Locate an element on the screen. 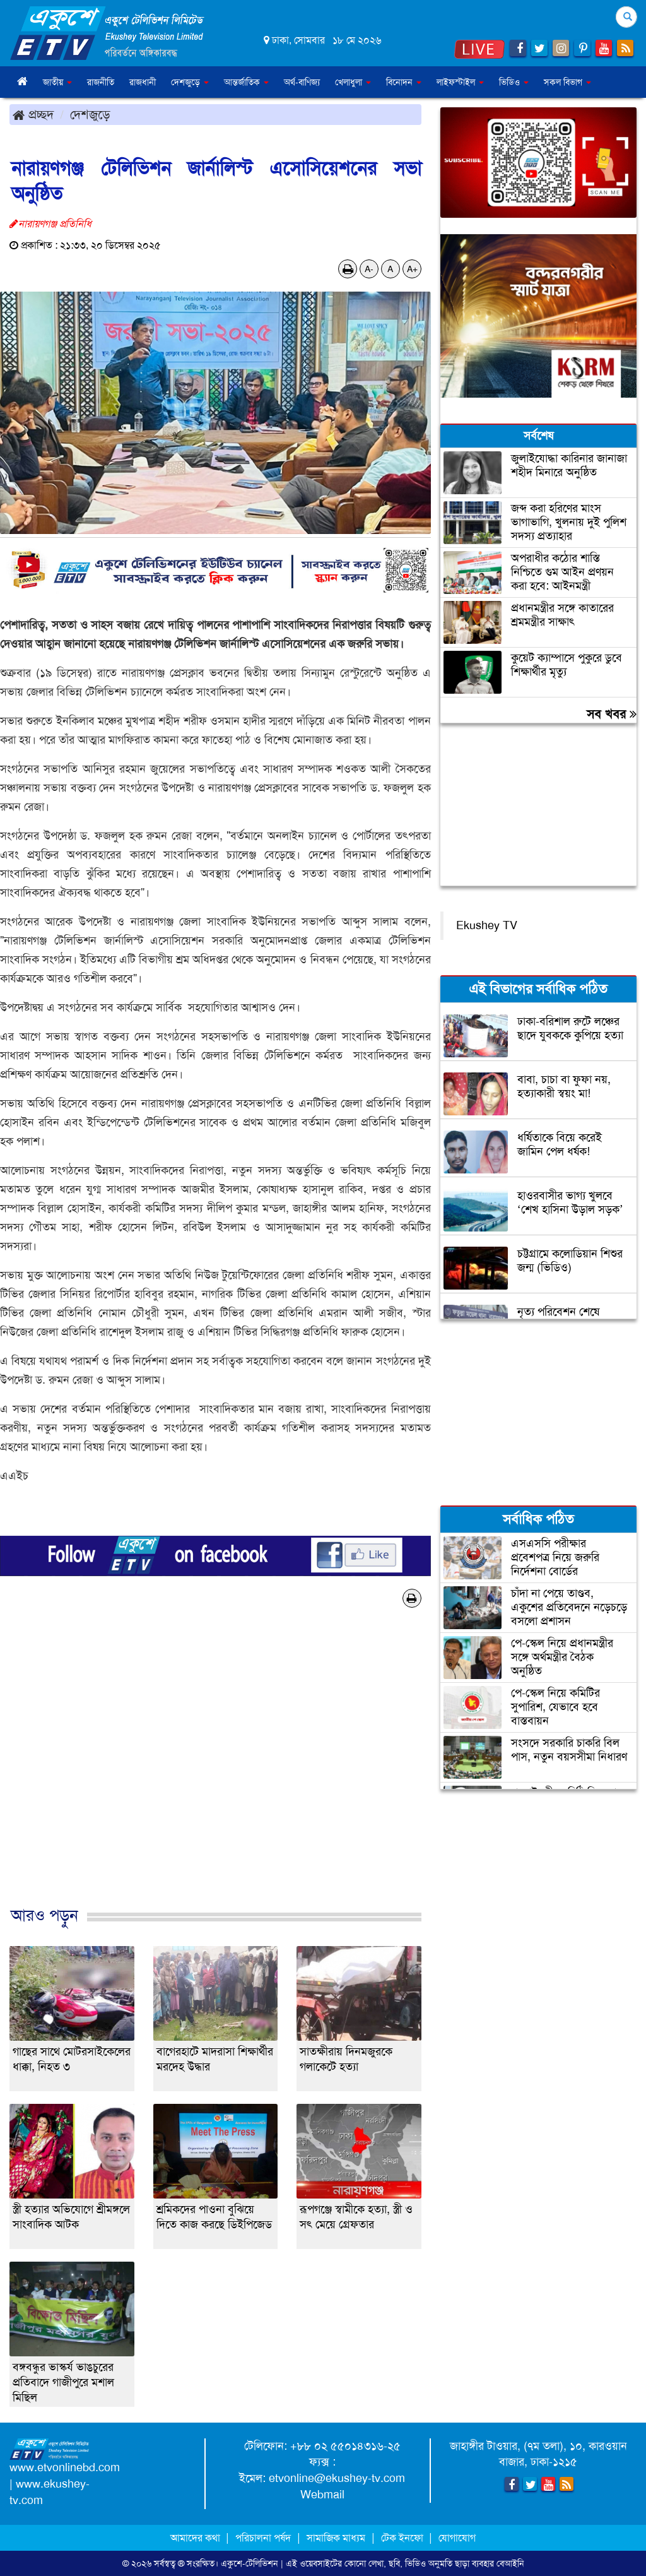 The height and width of the screenshot is (2576, 646). সামাজিক মাধ্যম is located at coordinates (336, 2537).